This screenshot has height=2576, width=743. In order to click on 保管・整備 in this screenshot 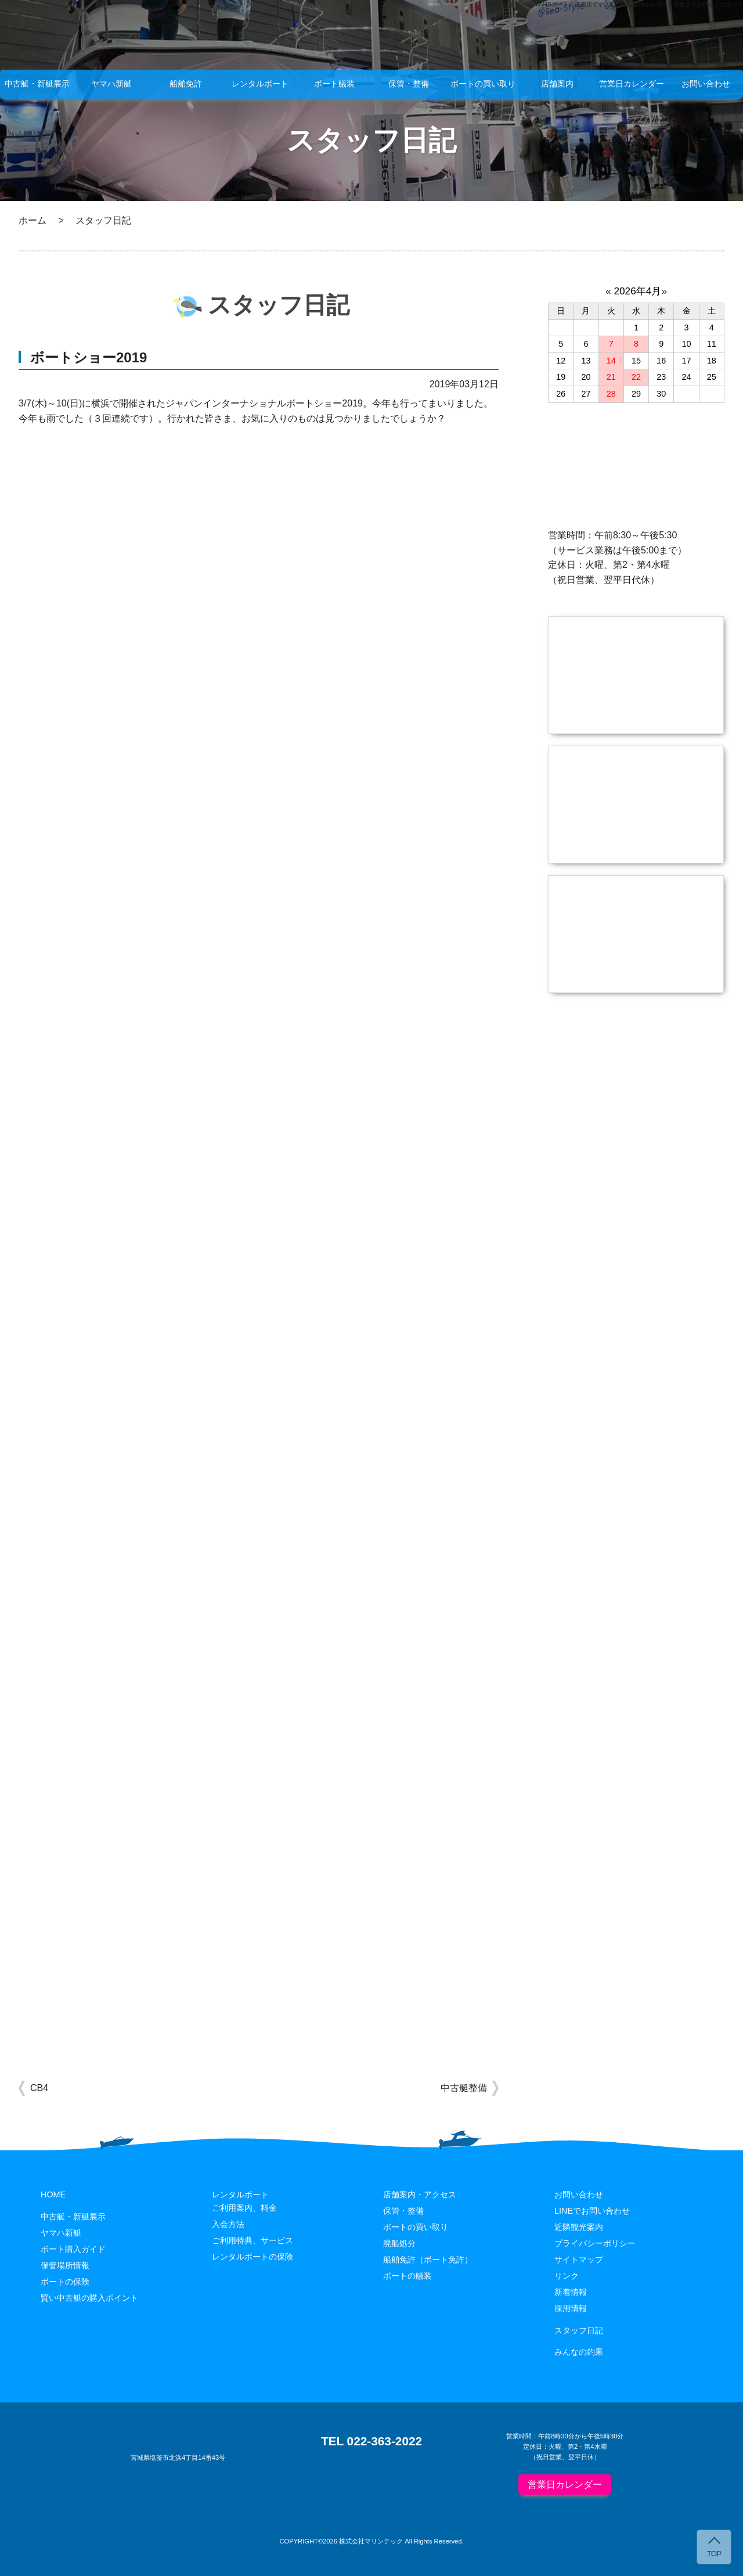, I will do `click(408, 83)`.